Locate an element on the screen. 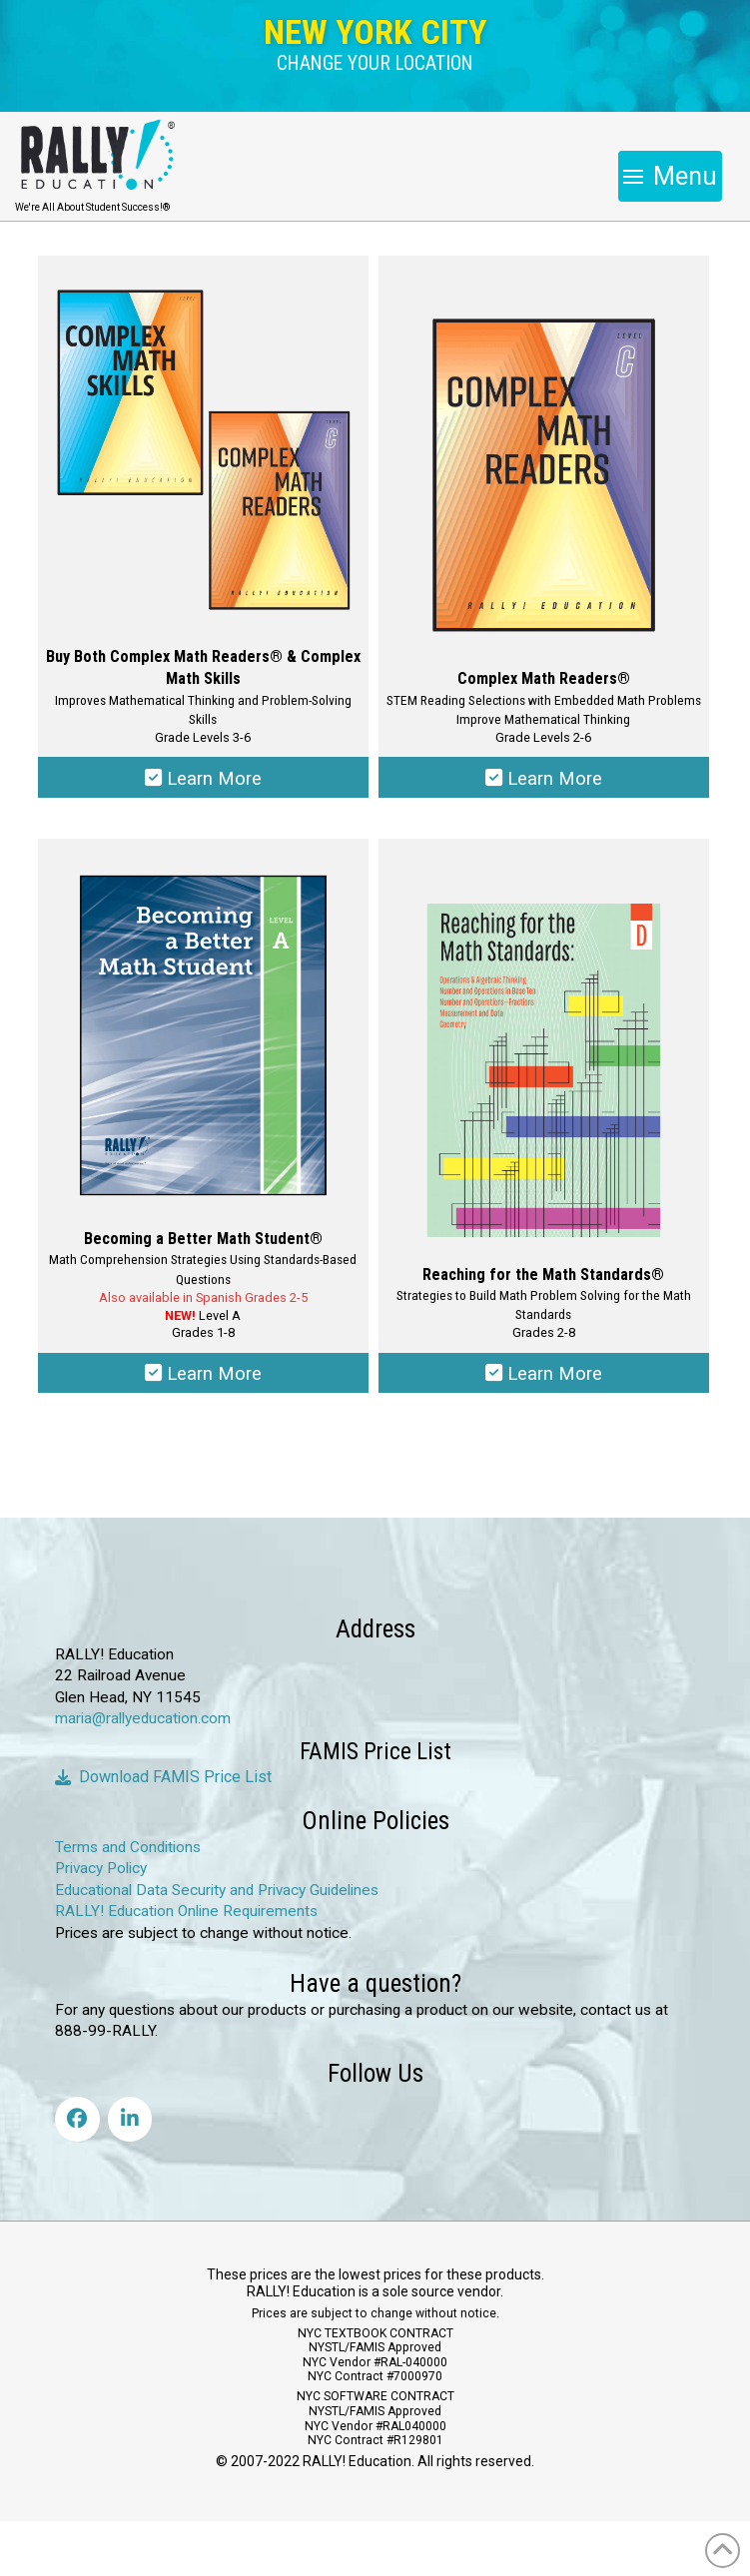  RALLY! Education Online Requirements is located at coordinates (186, 1916).